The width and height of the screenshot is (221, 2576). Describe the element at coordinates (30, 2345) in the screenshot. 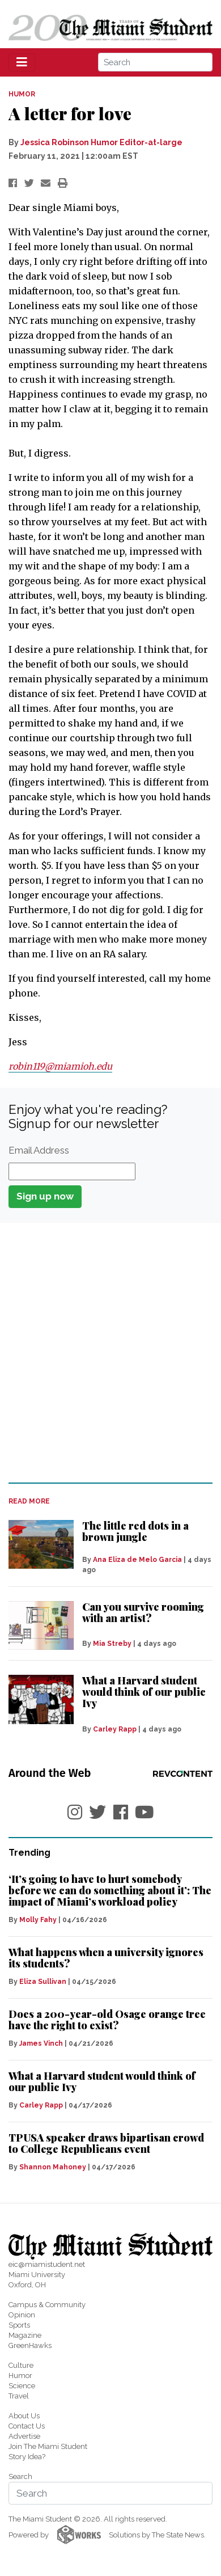

I see `GreenHawks` at that location.